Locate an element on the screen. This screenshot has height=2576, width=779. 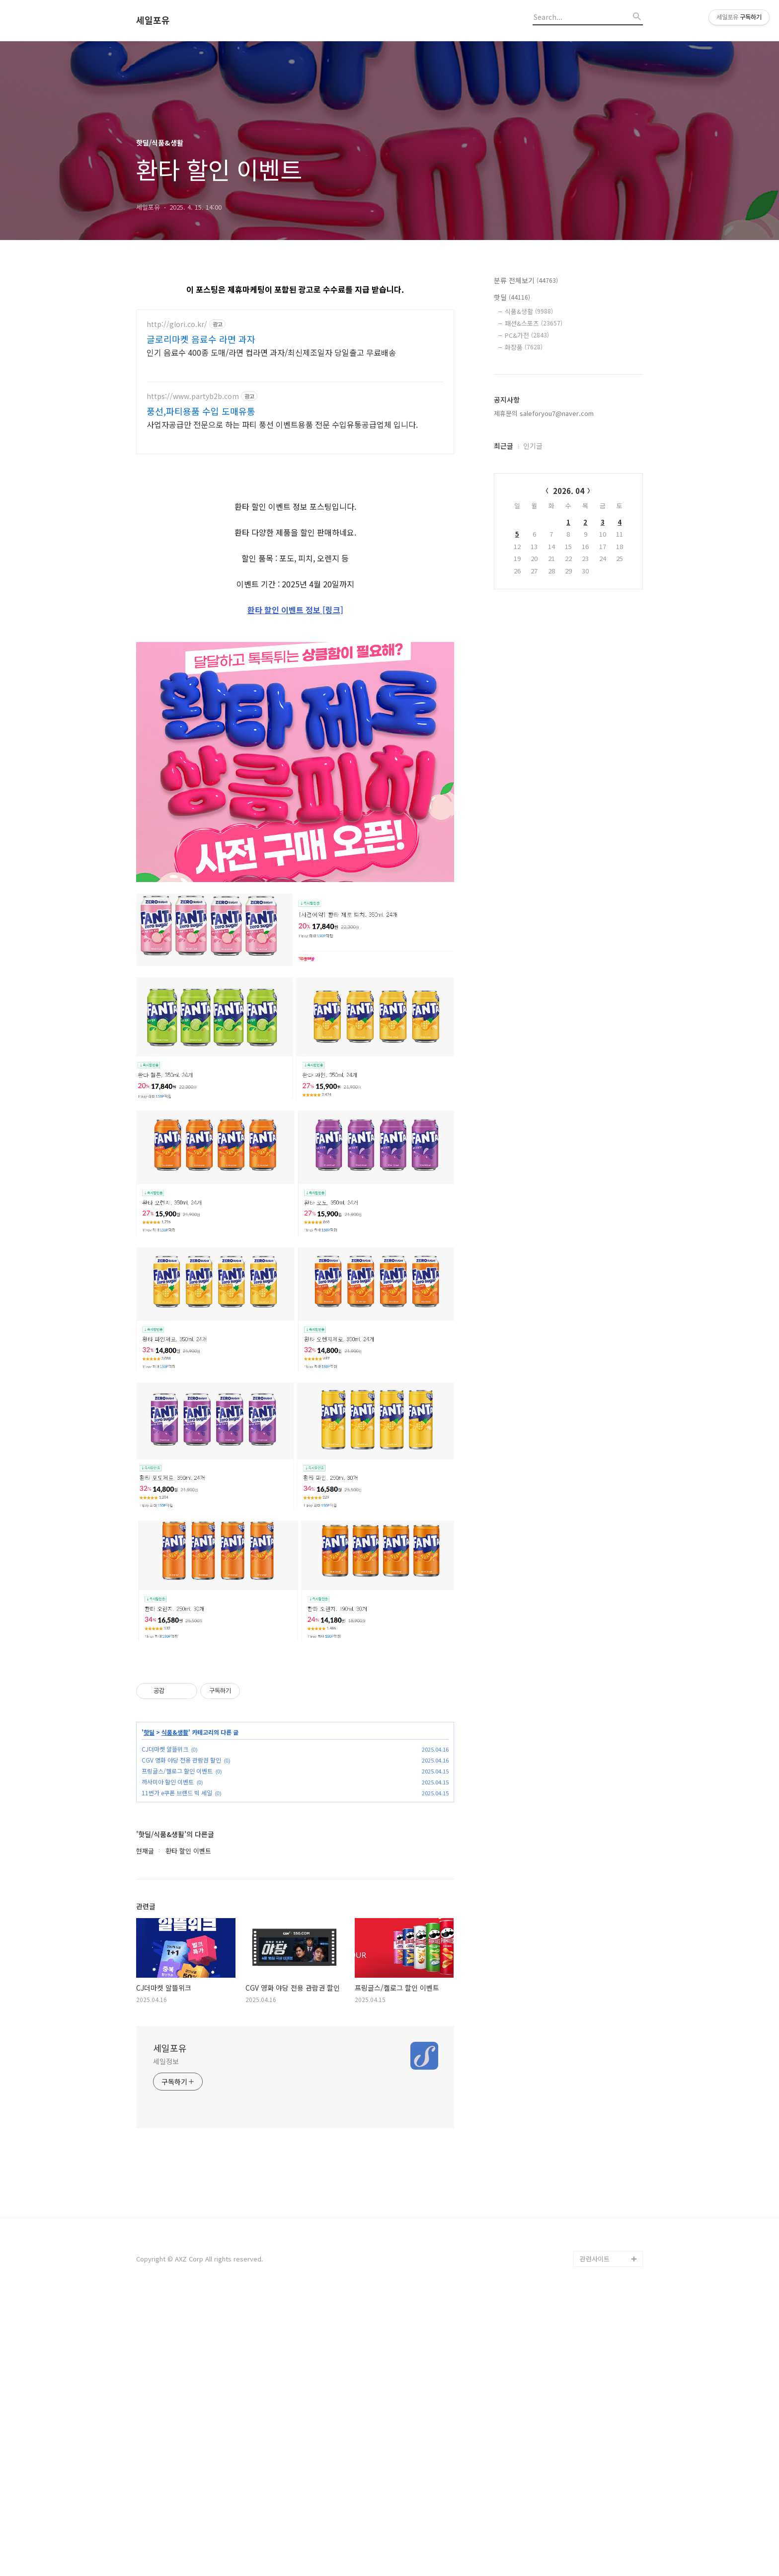
식품&생활 is located at coordinates (174, 2010).